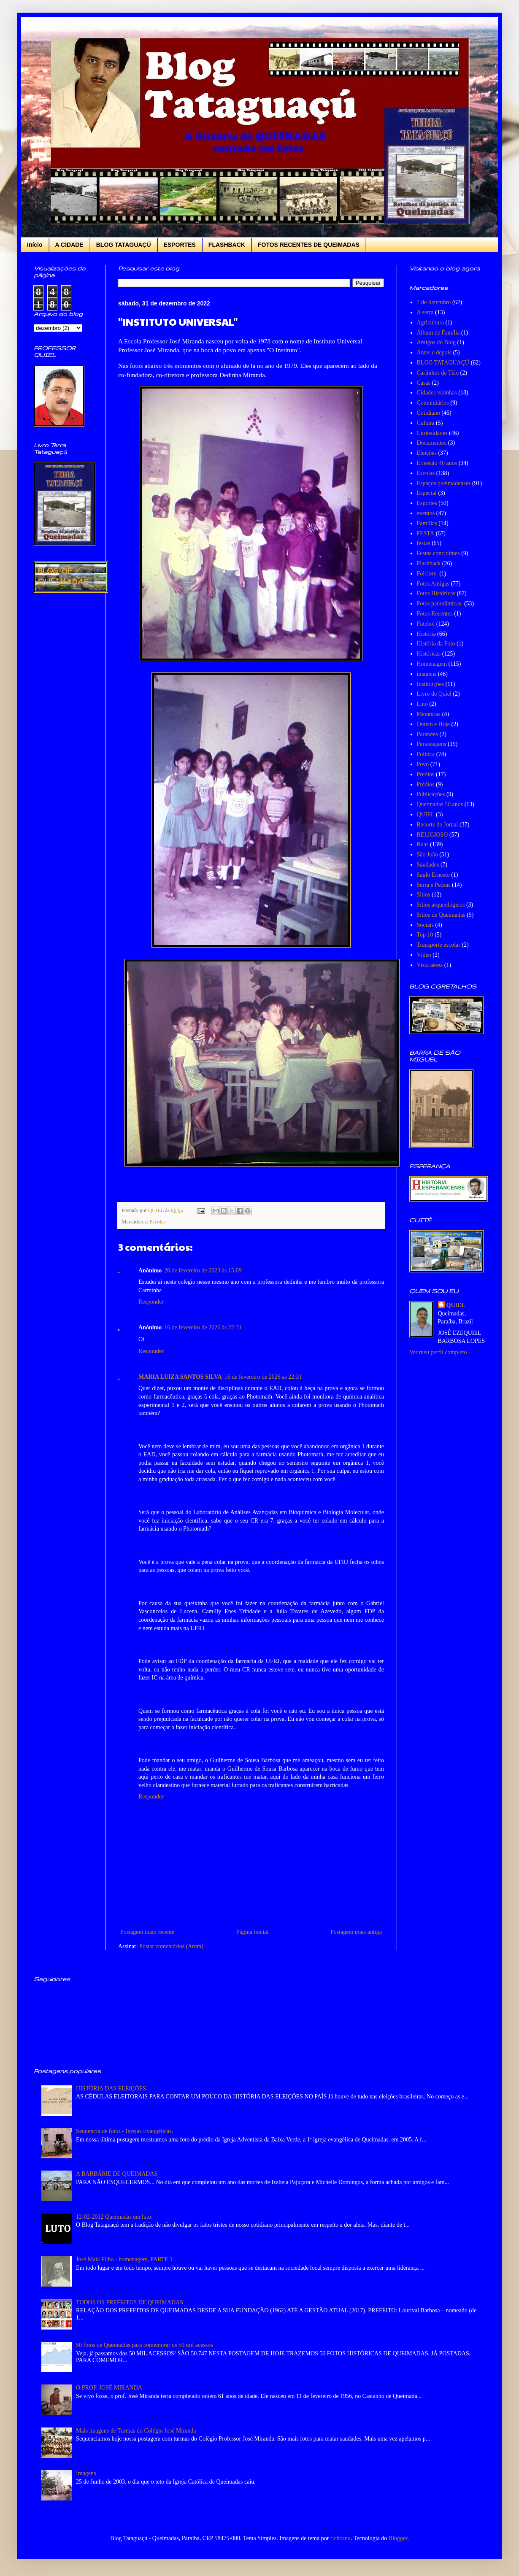  I want to click on Ver meu perfil completo, so click(438, 1352).